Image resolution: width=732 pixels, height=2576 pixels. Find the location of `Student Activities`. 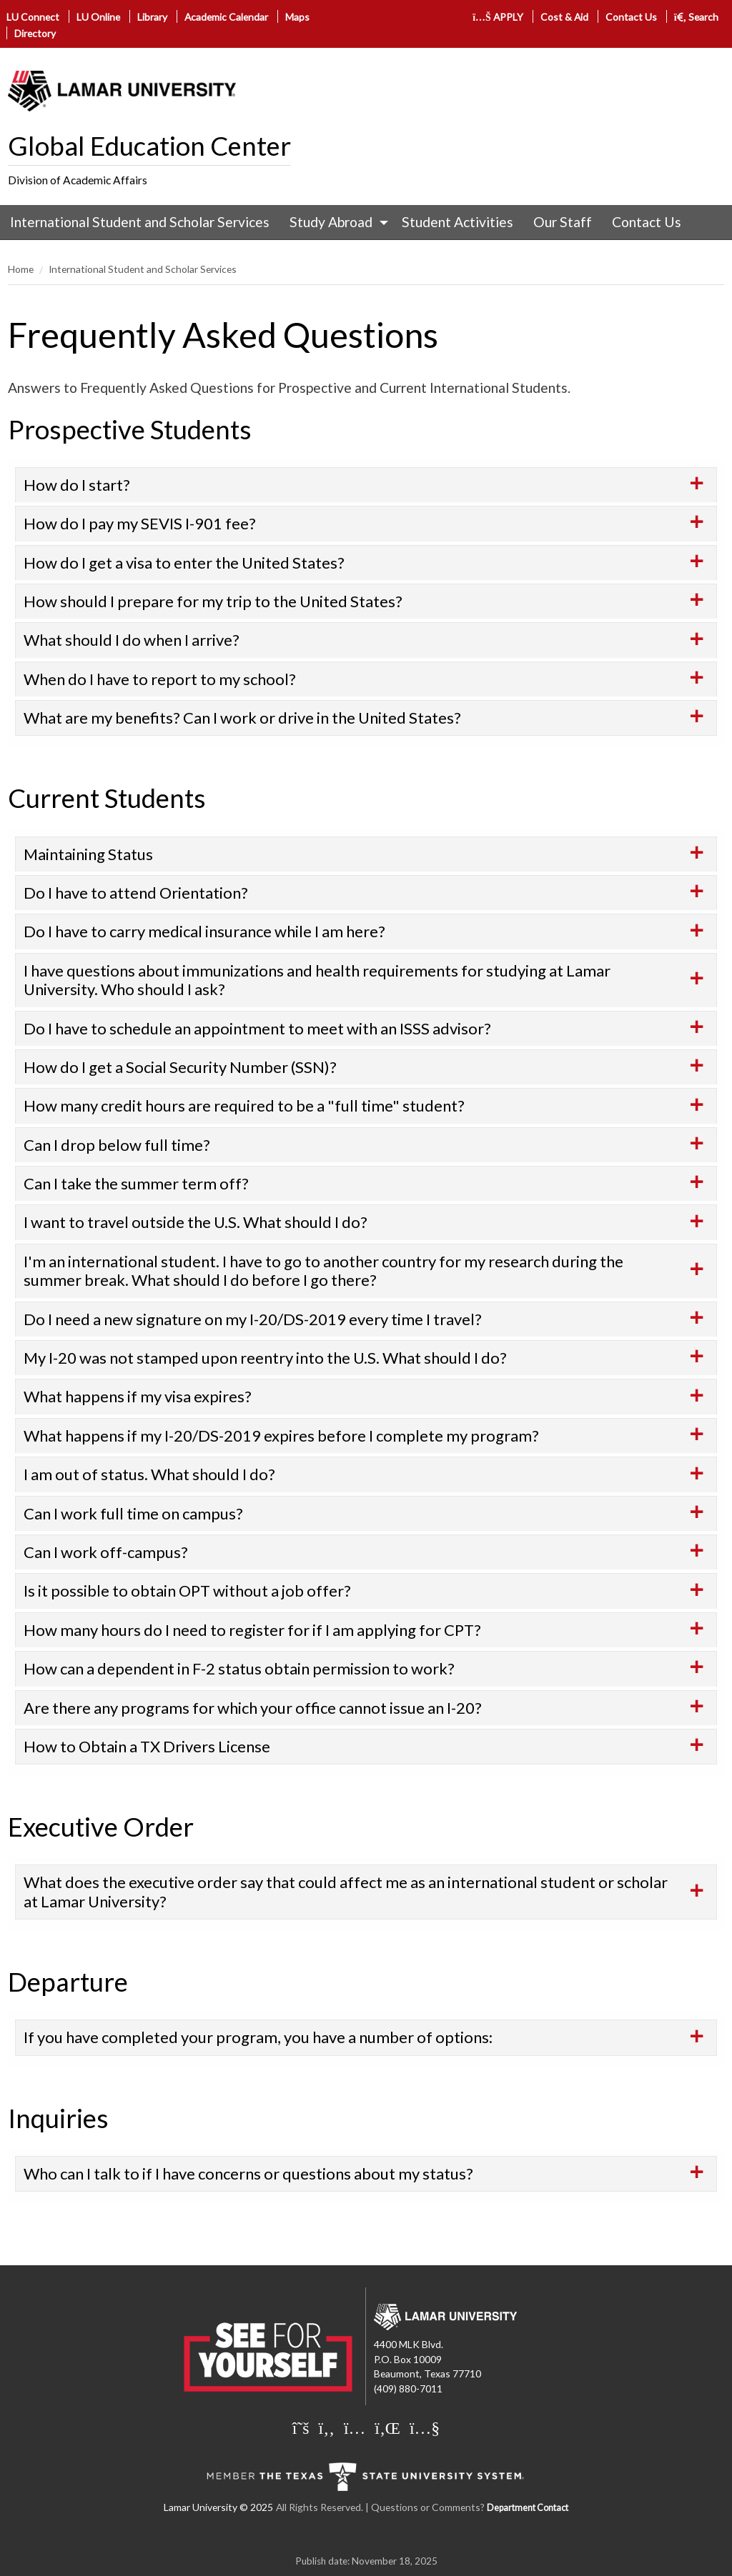

Student Activities is located at coordinates (457, 222).